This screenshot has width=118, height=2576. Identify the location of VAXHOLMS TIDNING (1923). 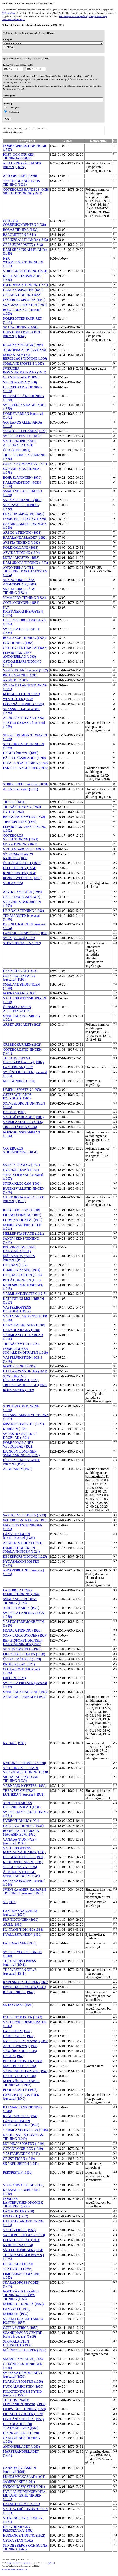
(24, 1515).